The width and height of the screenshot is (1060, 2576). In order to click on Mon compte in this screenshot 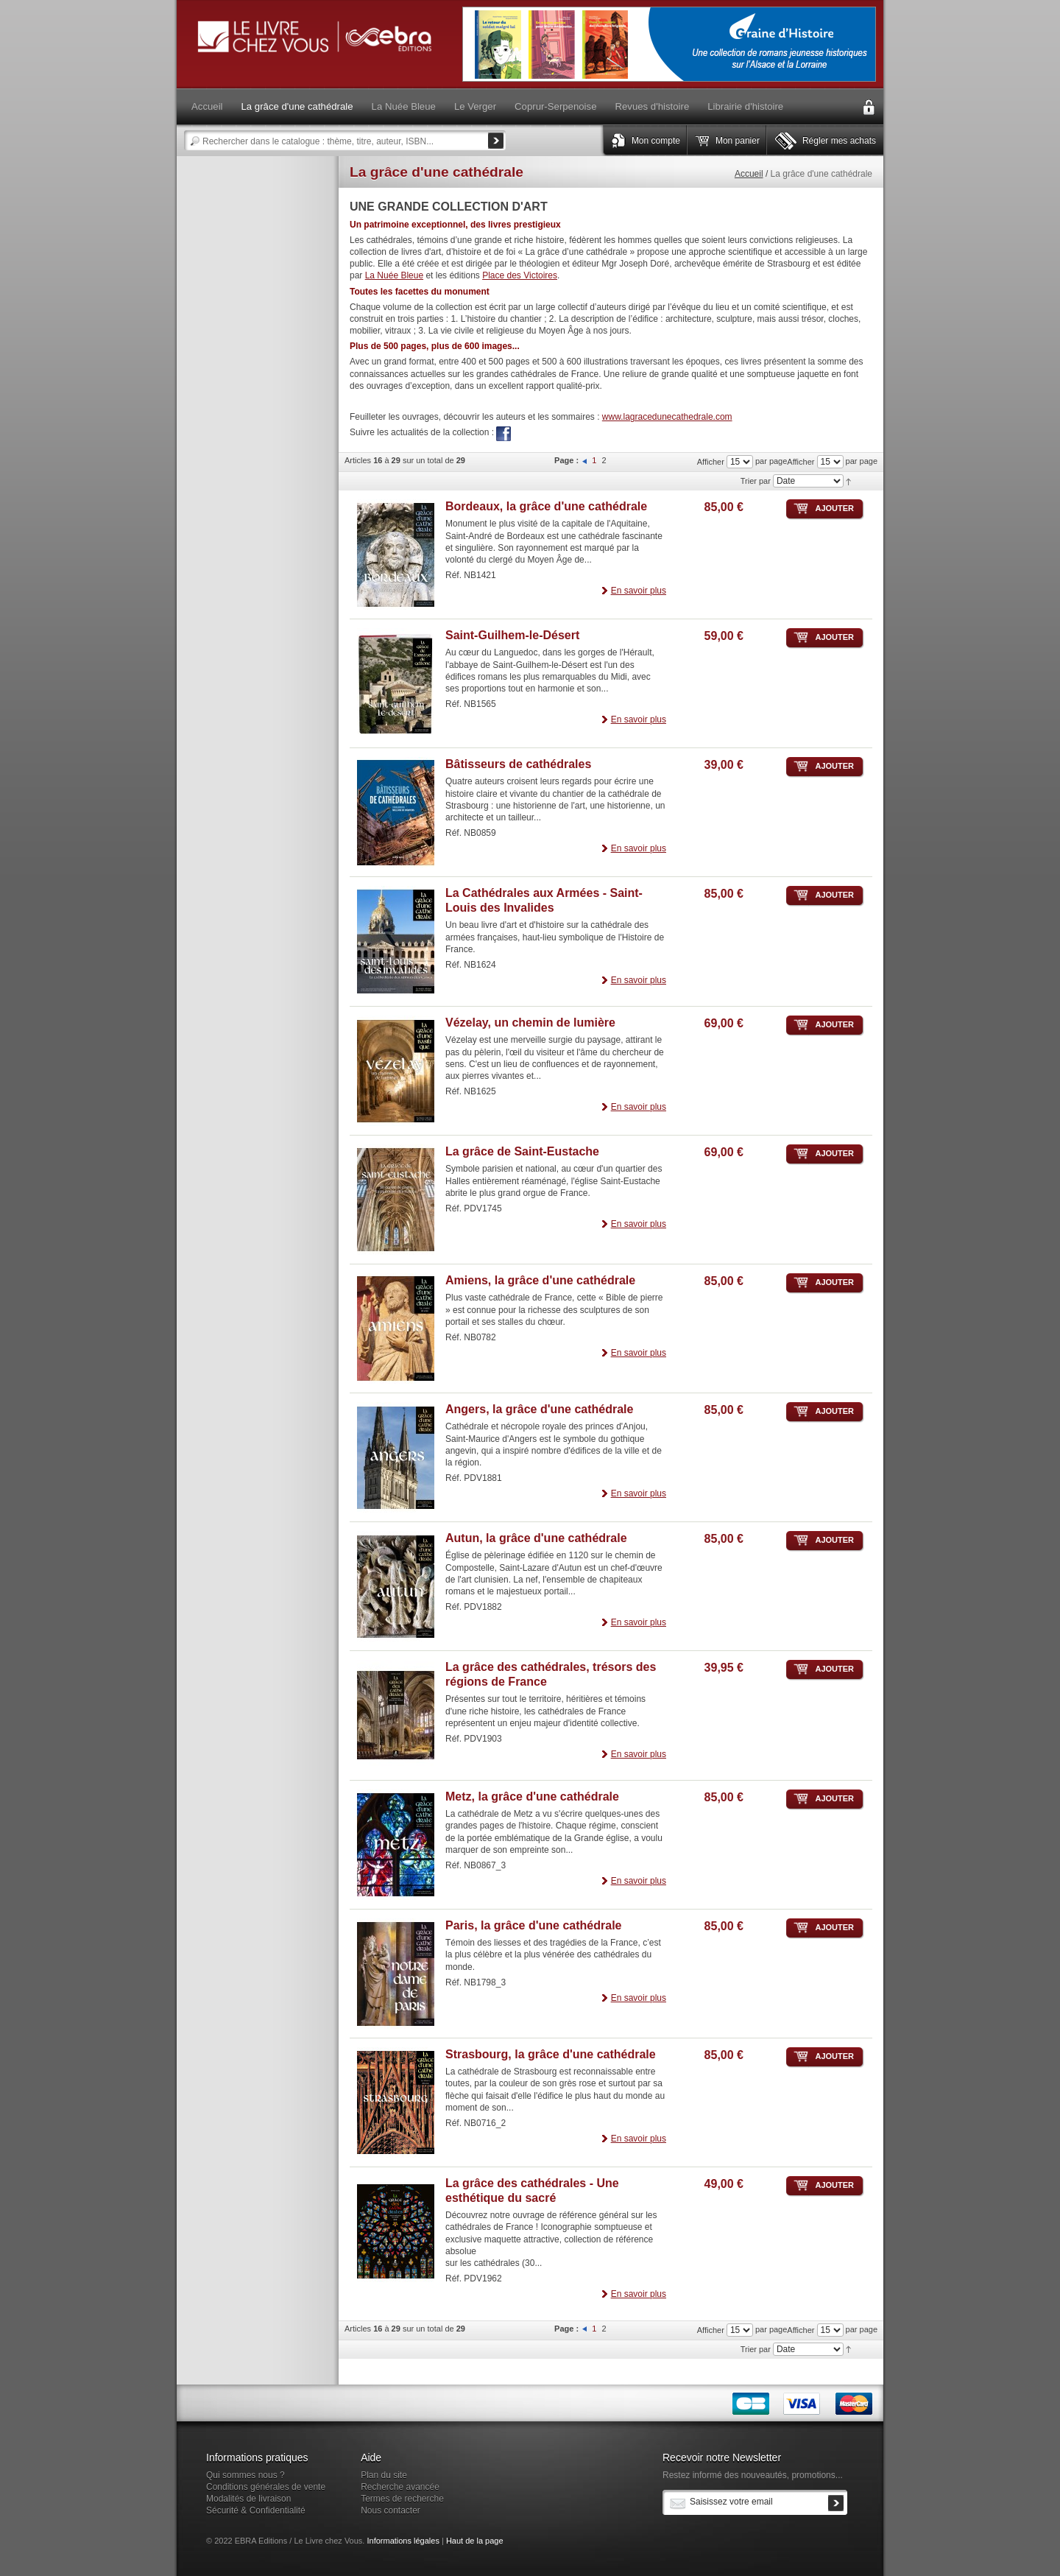, I will do `click(656, 141)`.